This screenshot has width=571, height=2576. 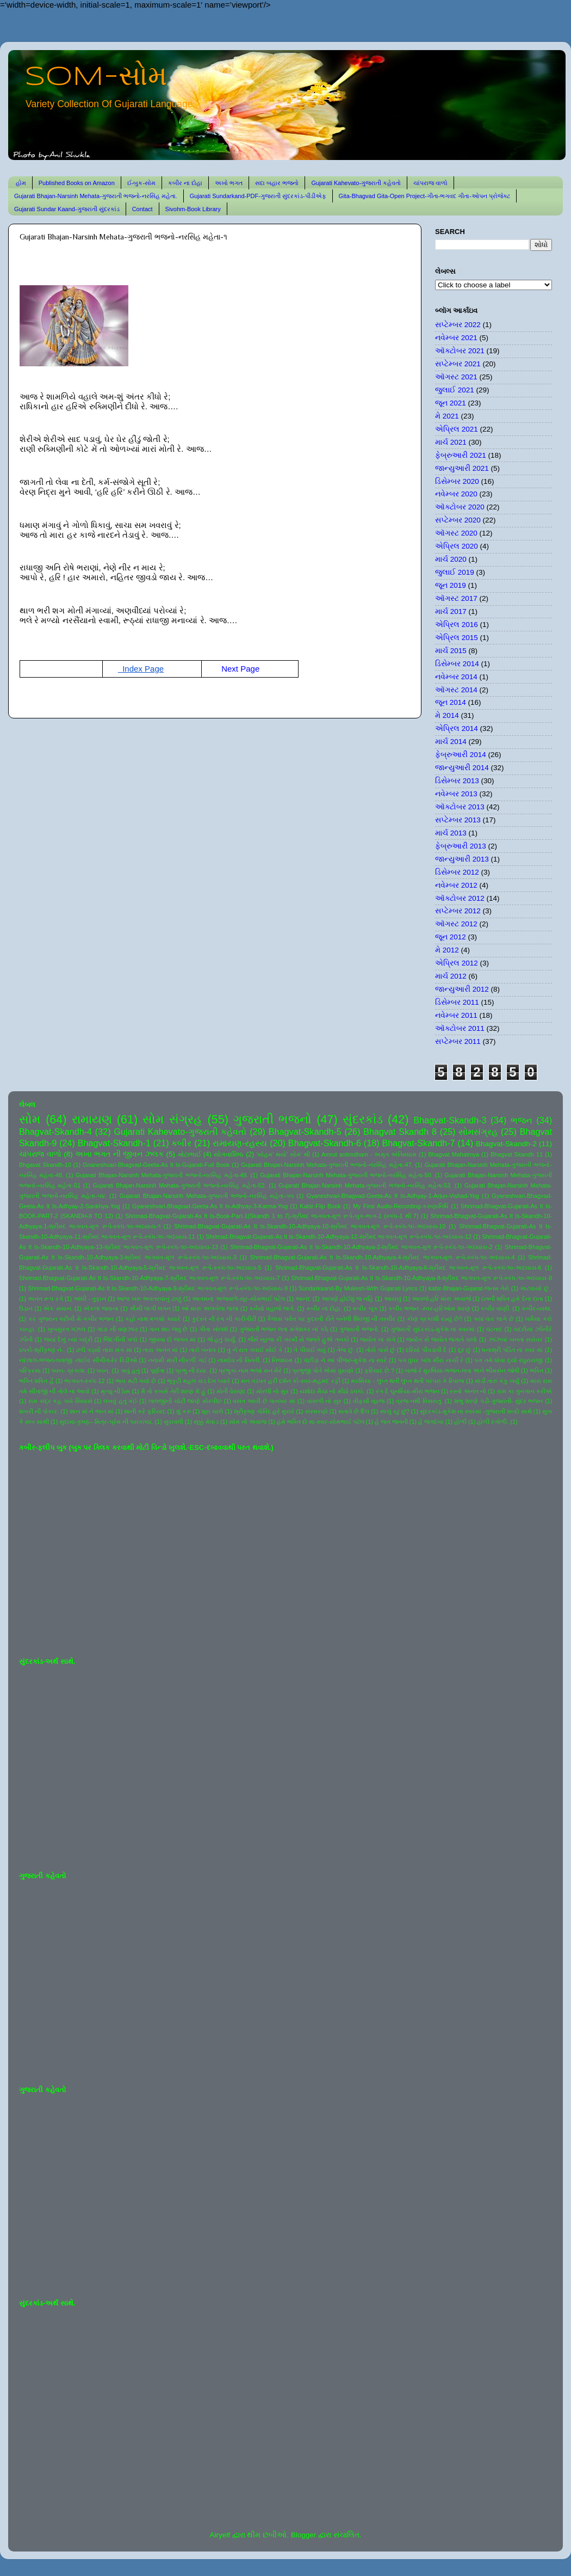 What do you see at coordinates (458, 325) in the screenshot?
I see `સપ્ટેમ્બર 2022` at bounding box center [458, 325].